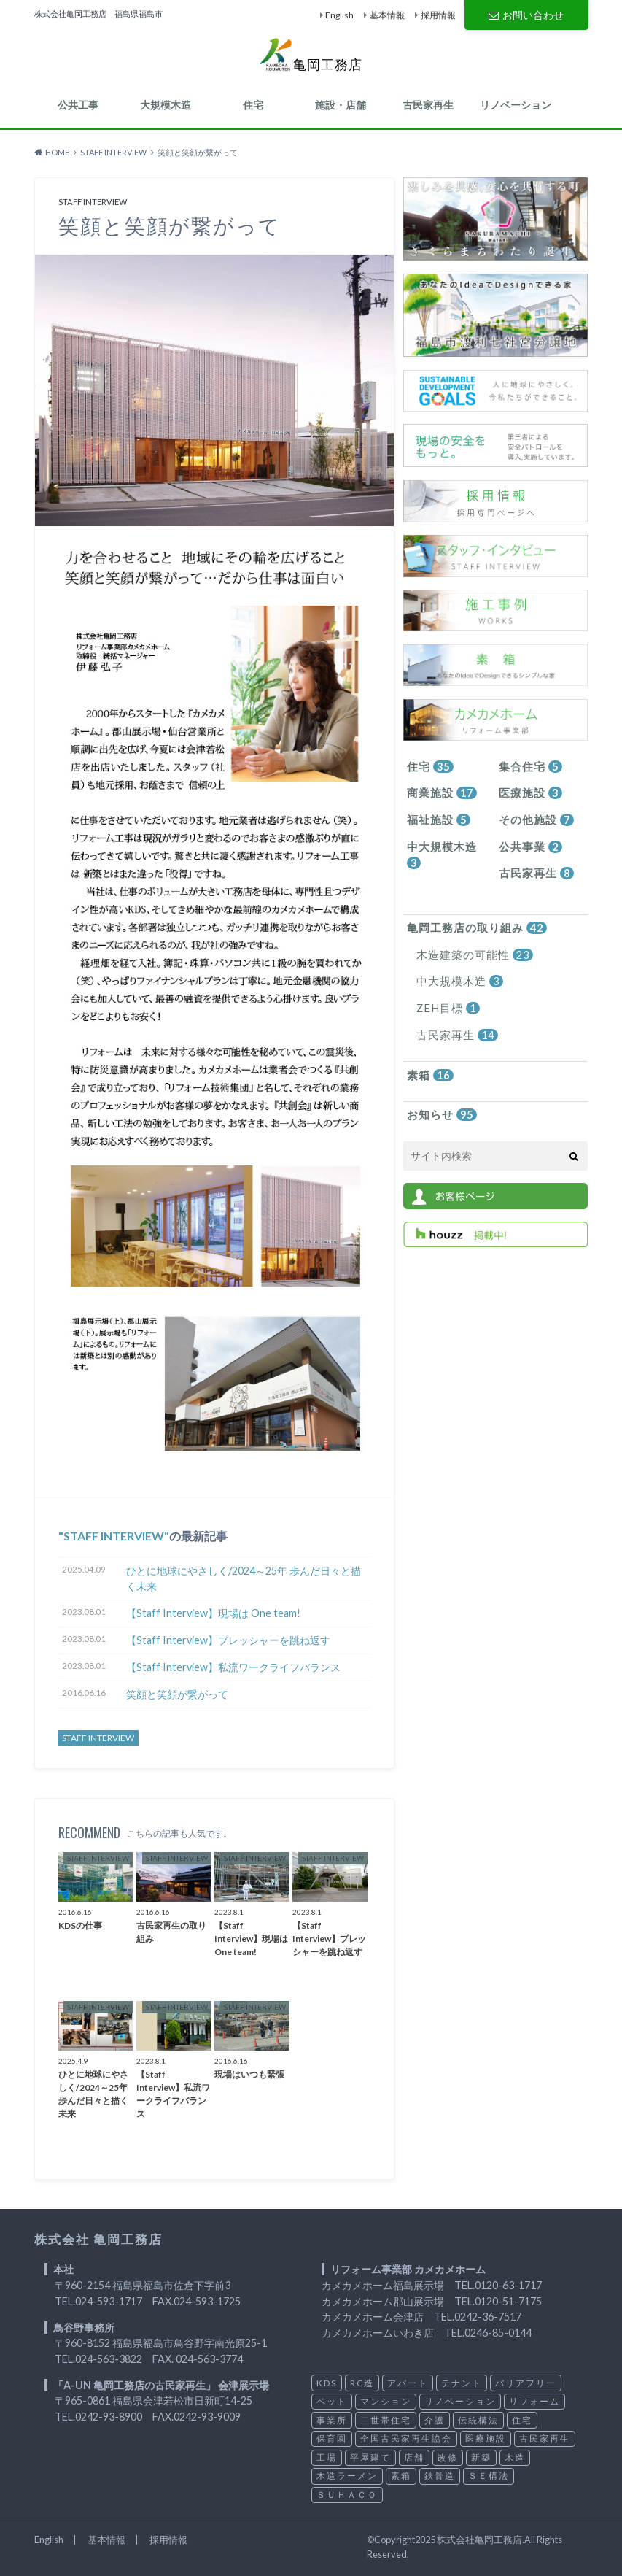 The height and width of the screenshot is (2576, 622). What do you see at coordinates (387, 14) in the screenshot?
I see `基本情報` at bounding box center [387, 14].